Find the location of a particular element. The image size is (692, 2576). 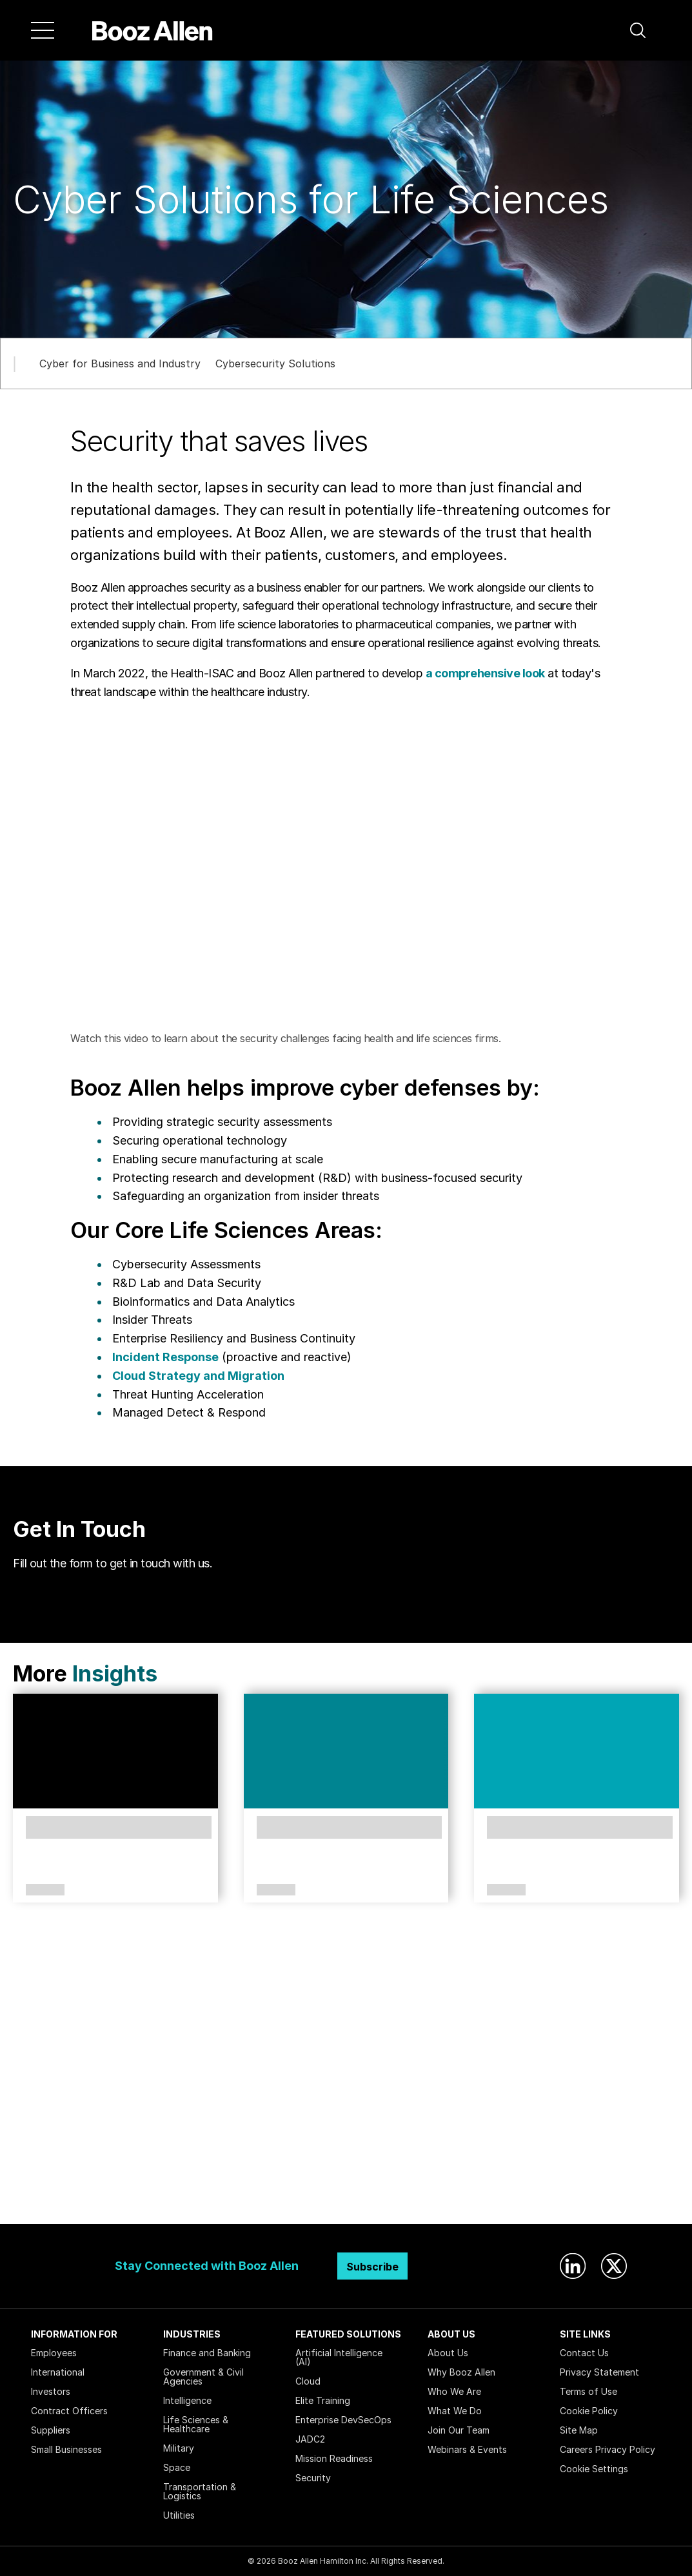

Contract Officers is located at coordinates (69, 2410).